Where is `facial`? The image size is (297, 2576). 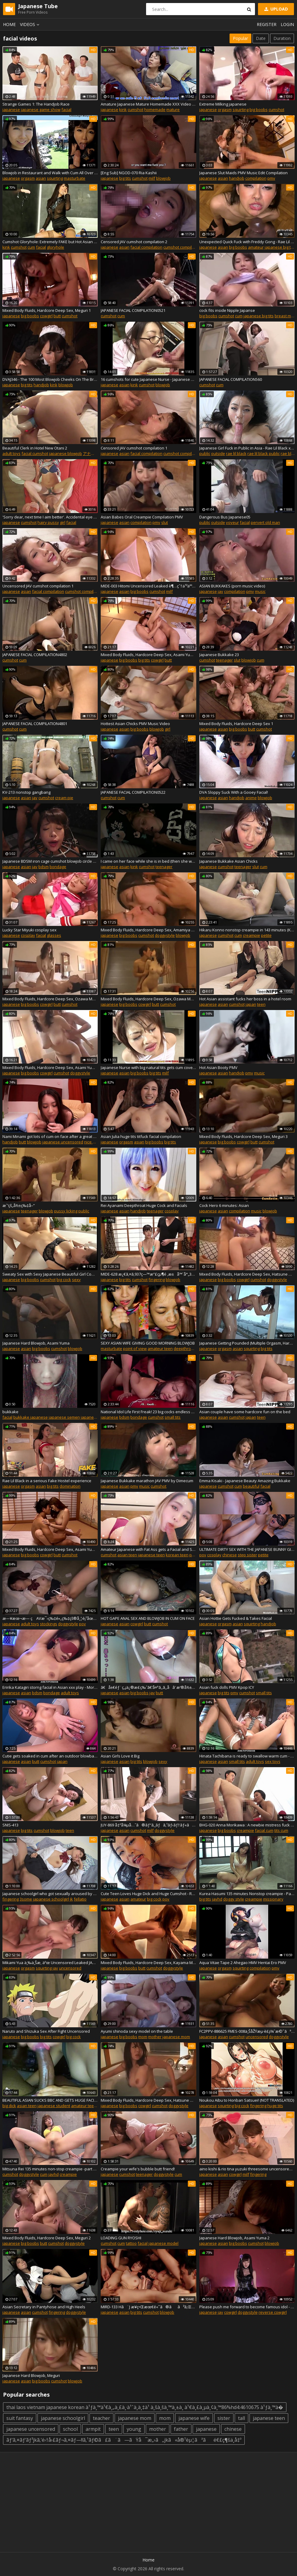 facial is located at coordinates (66, 109).